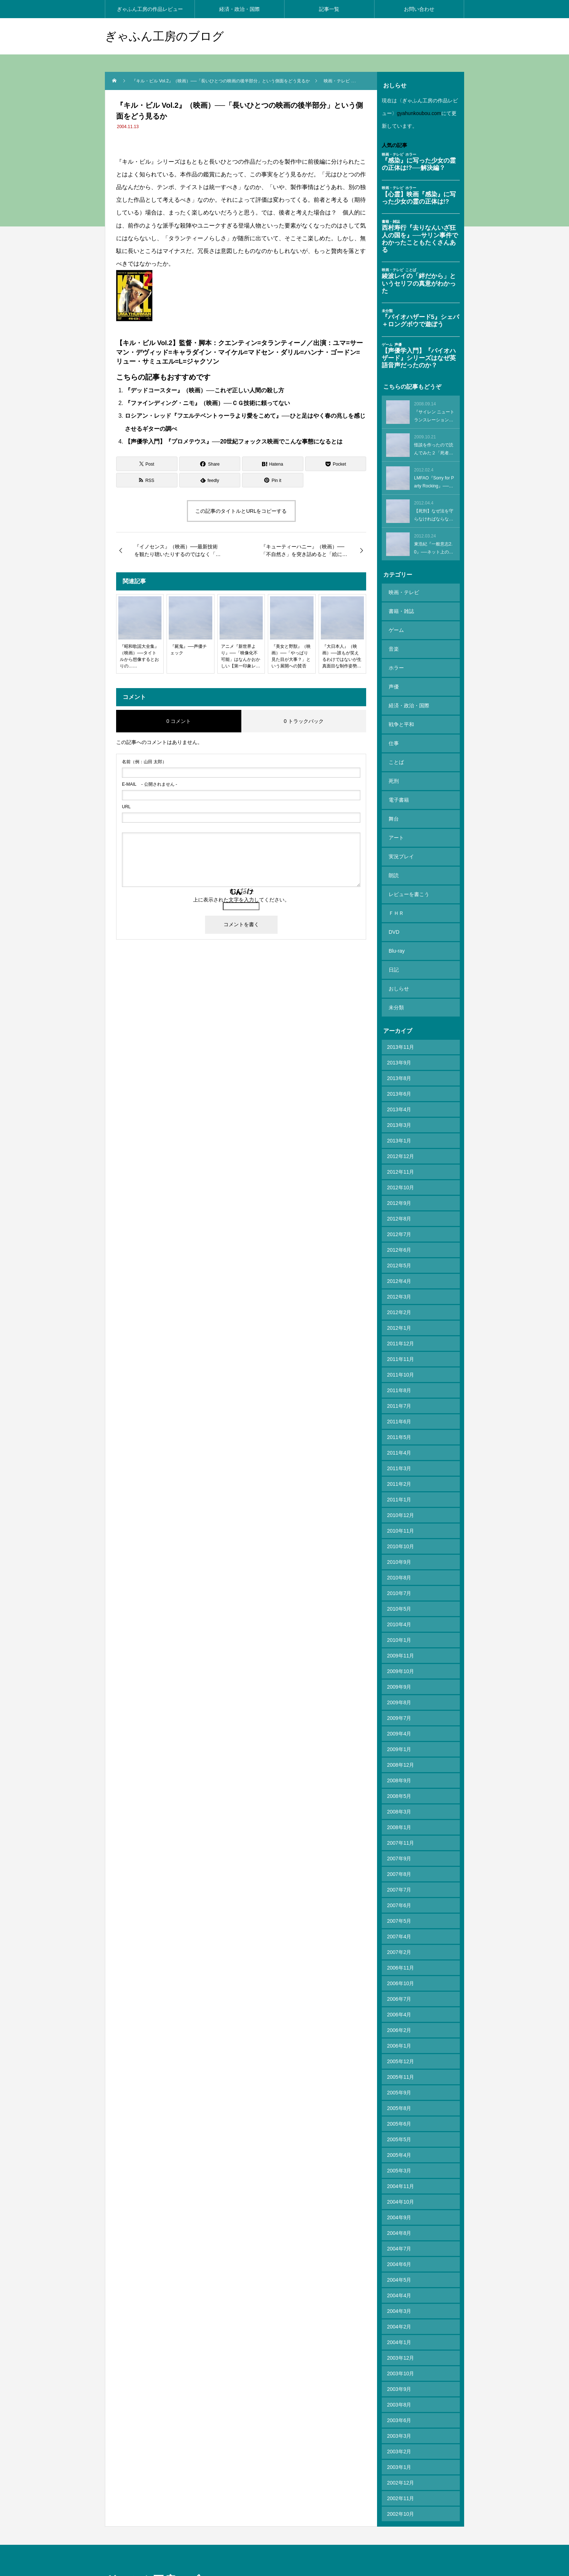  Describe the element at coordinates (399, 1362) in the screenshot. I see `2011年5月` at that location.